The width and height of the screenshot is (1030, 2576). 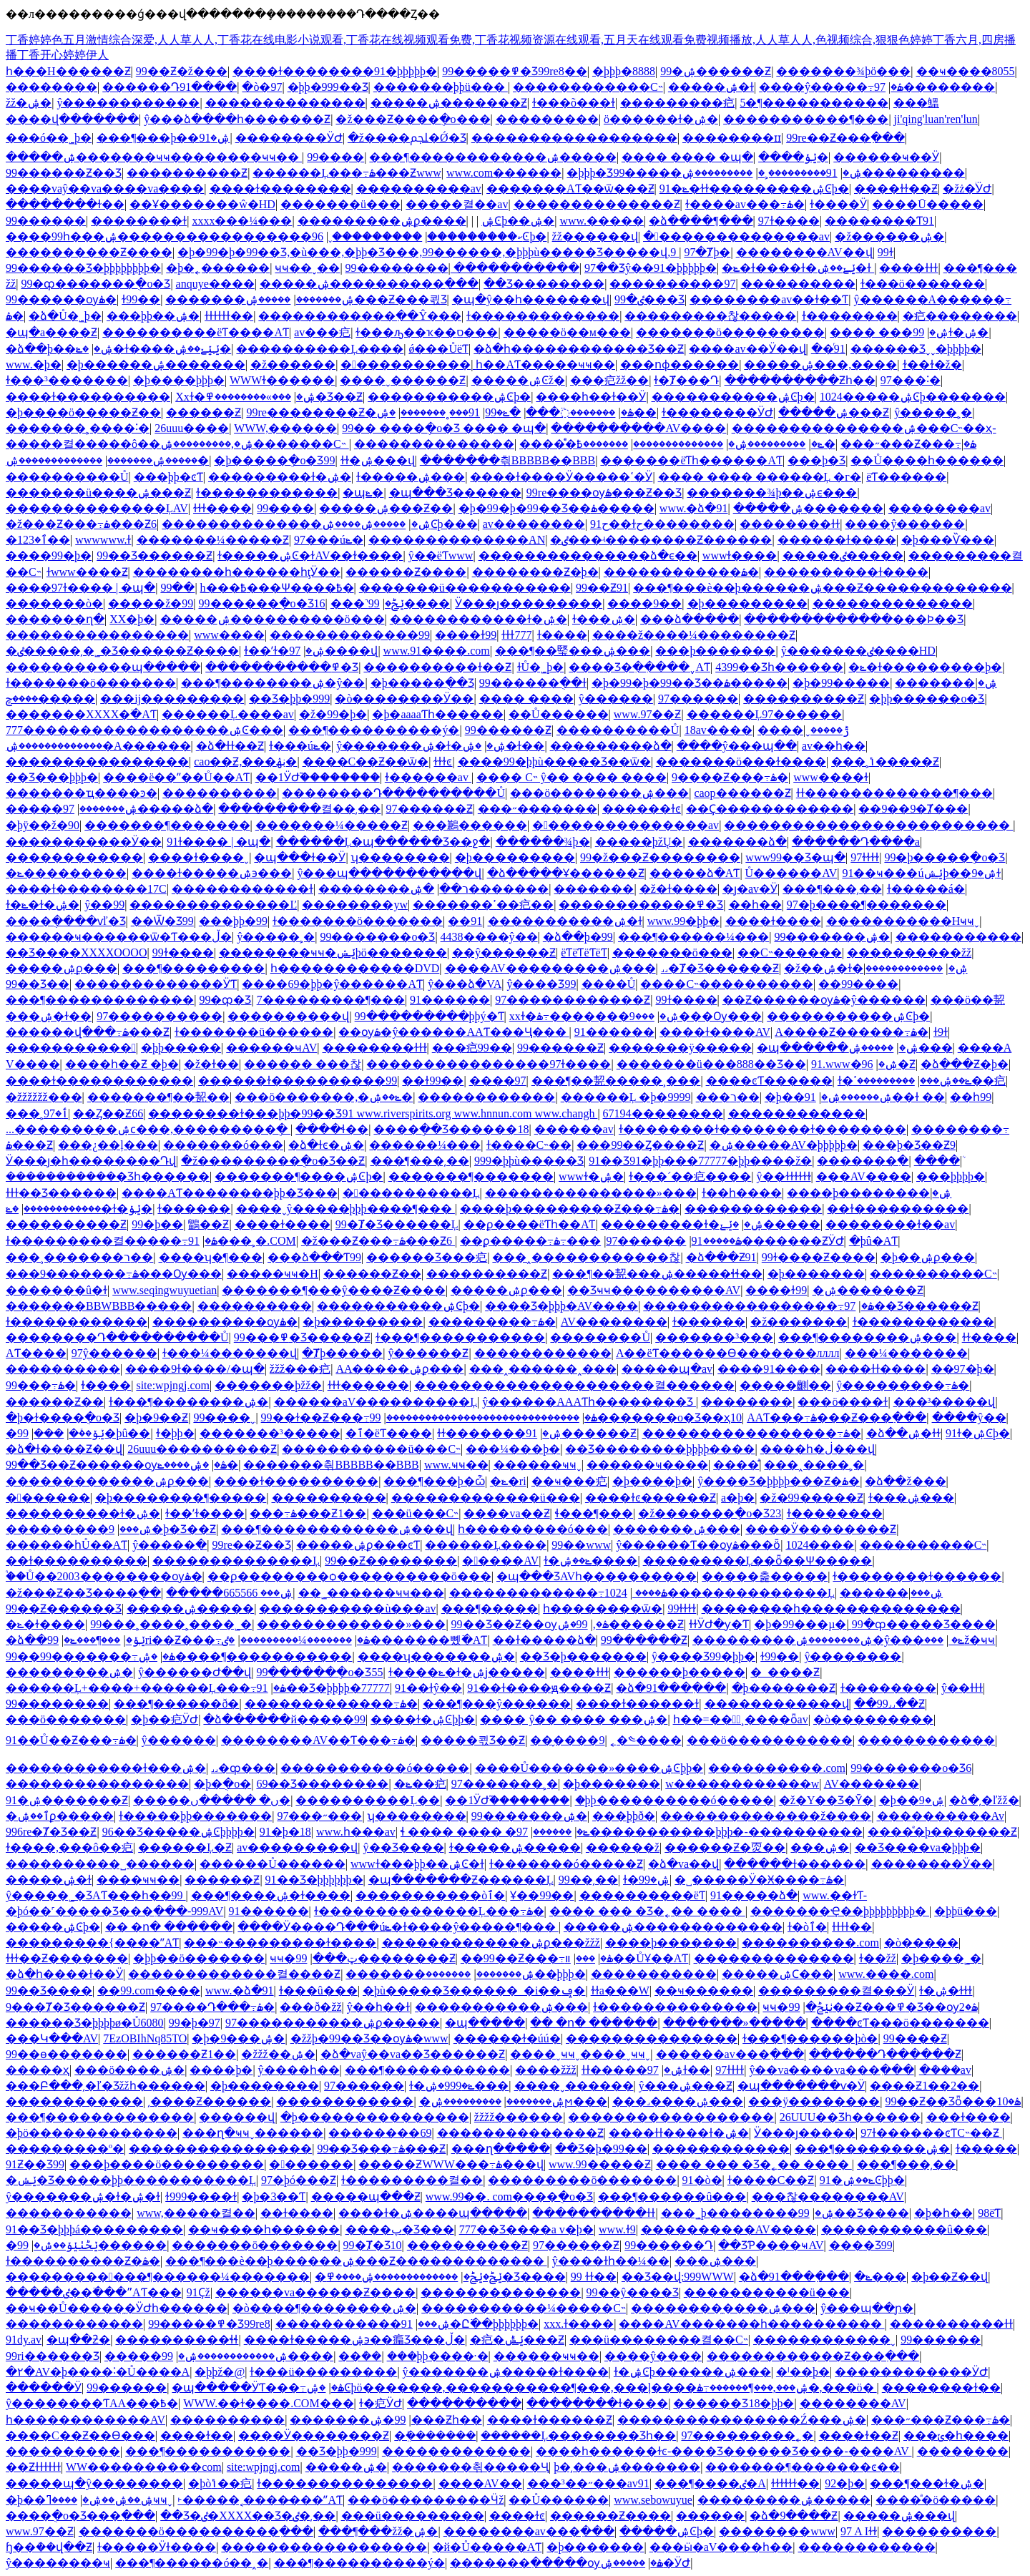 I want to click on ���Բ���͵�ľ�Ʒžžһ������, so click(x=105, y=2086).